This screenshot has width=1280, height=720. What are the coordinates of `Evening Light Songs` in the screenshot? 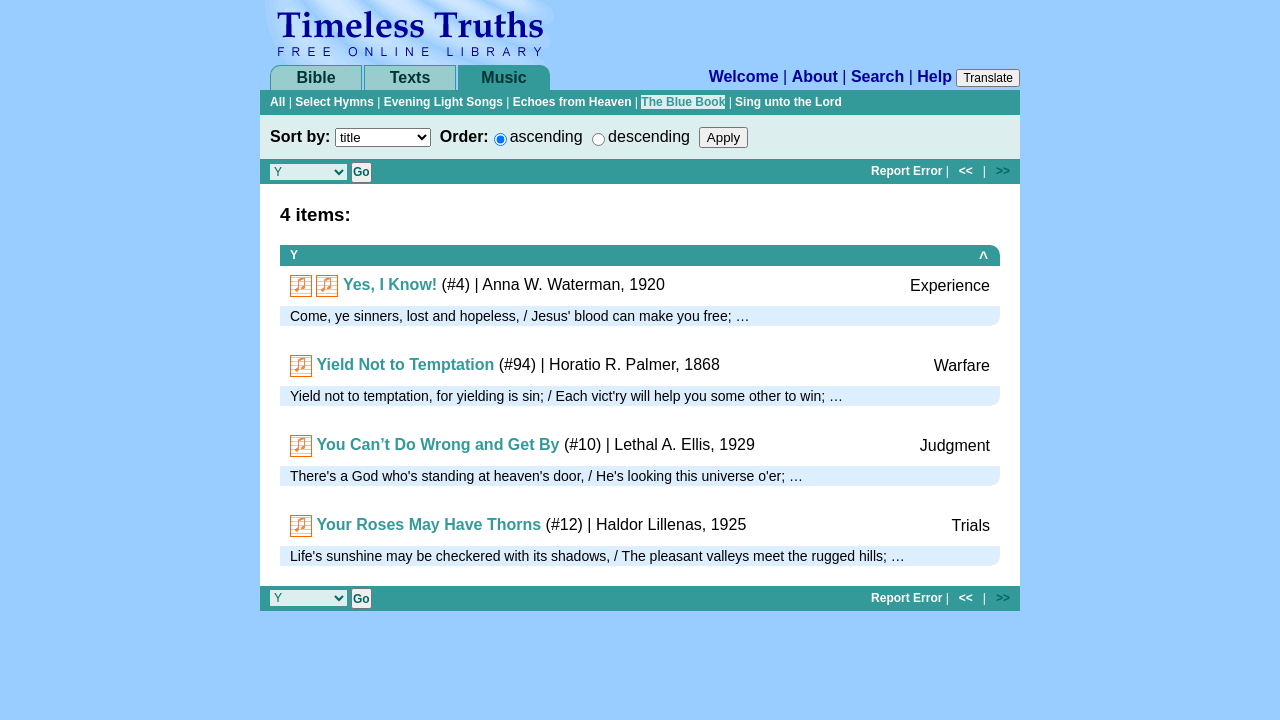 It's located at (443, 102).